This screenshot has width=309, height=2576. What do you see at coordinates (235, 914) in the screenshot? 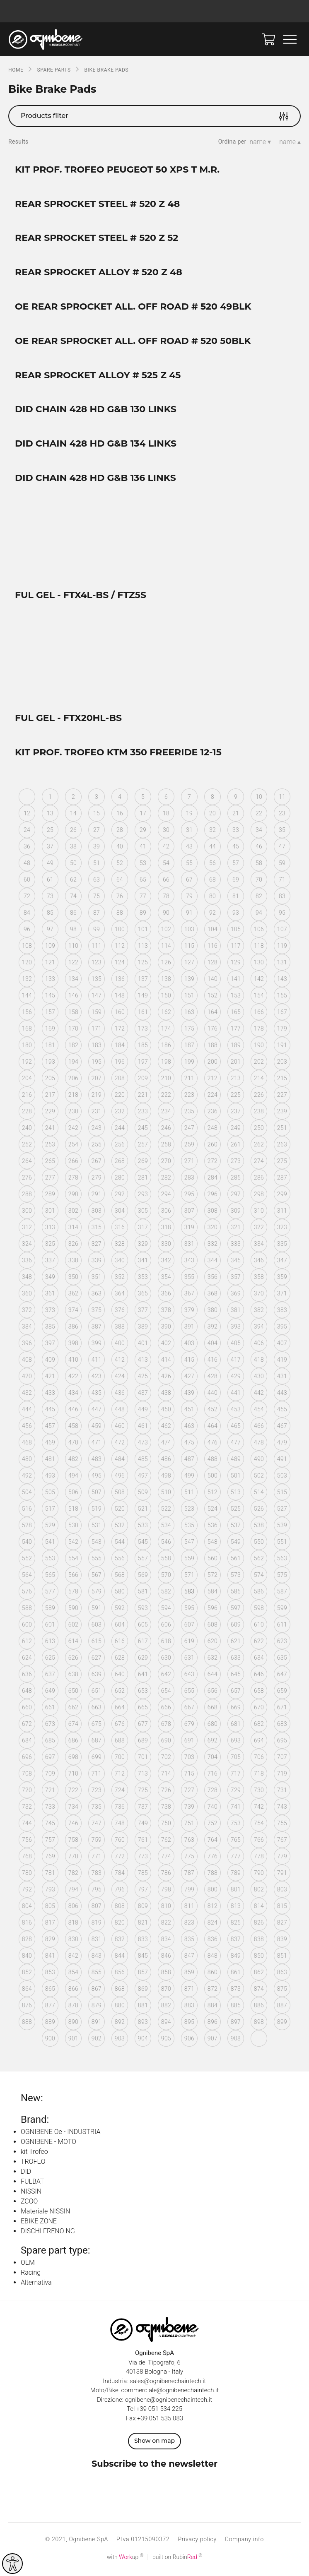
I see `93` at bounding box center [235, 914].